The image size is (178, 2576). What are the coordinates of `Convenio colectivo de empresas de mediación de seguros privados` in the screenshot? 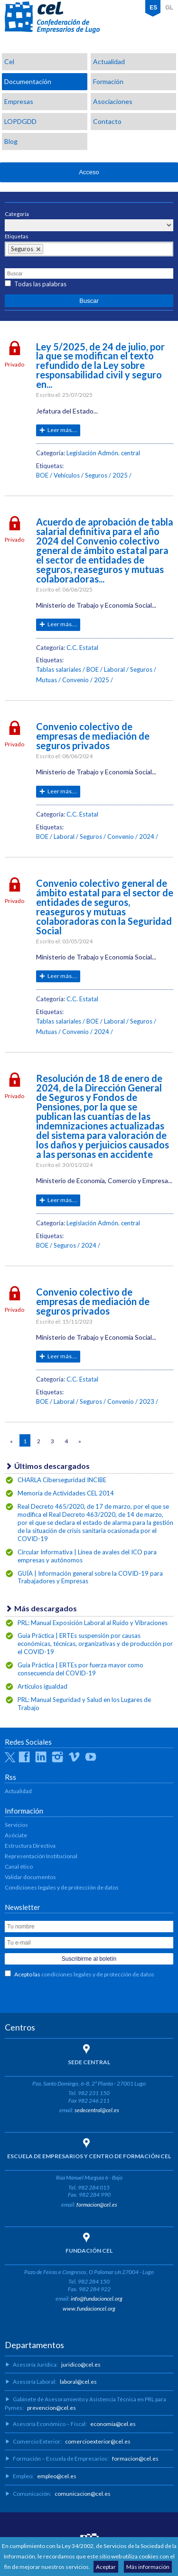 It's located at (93, 736).